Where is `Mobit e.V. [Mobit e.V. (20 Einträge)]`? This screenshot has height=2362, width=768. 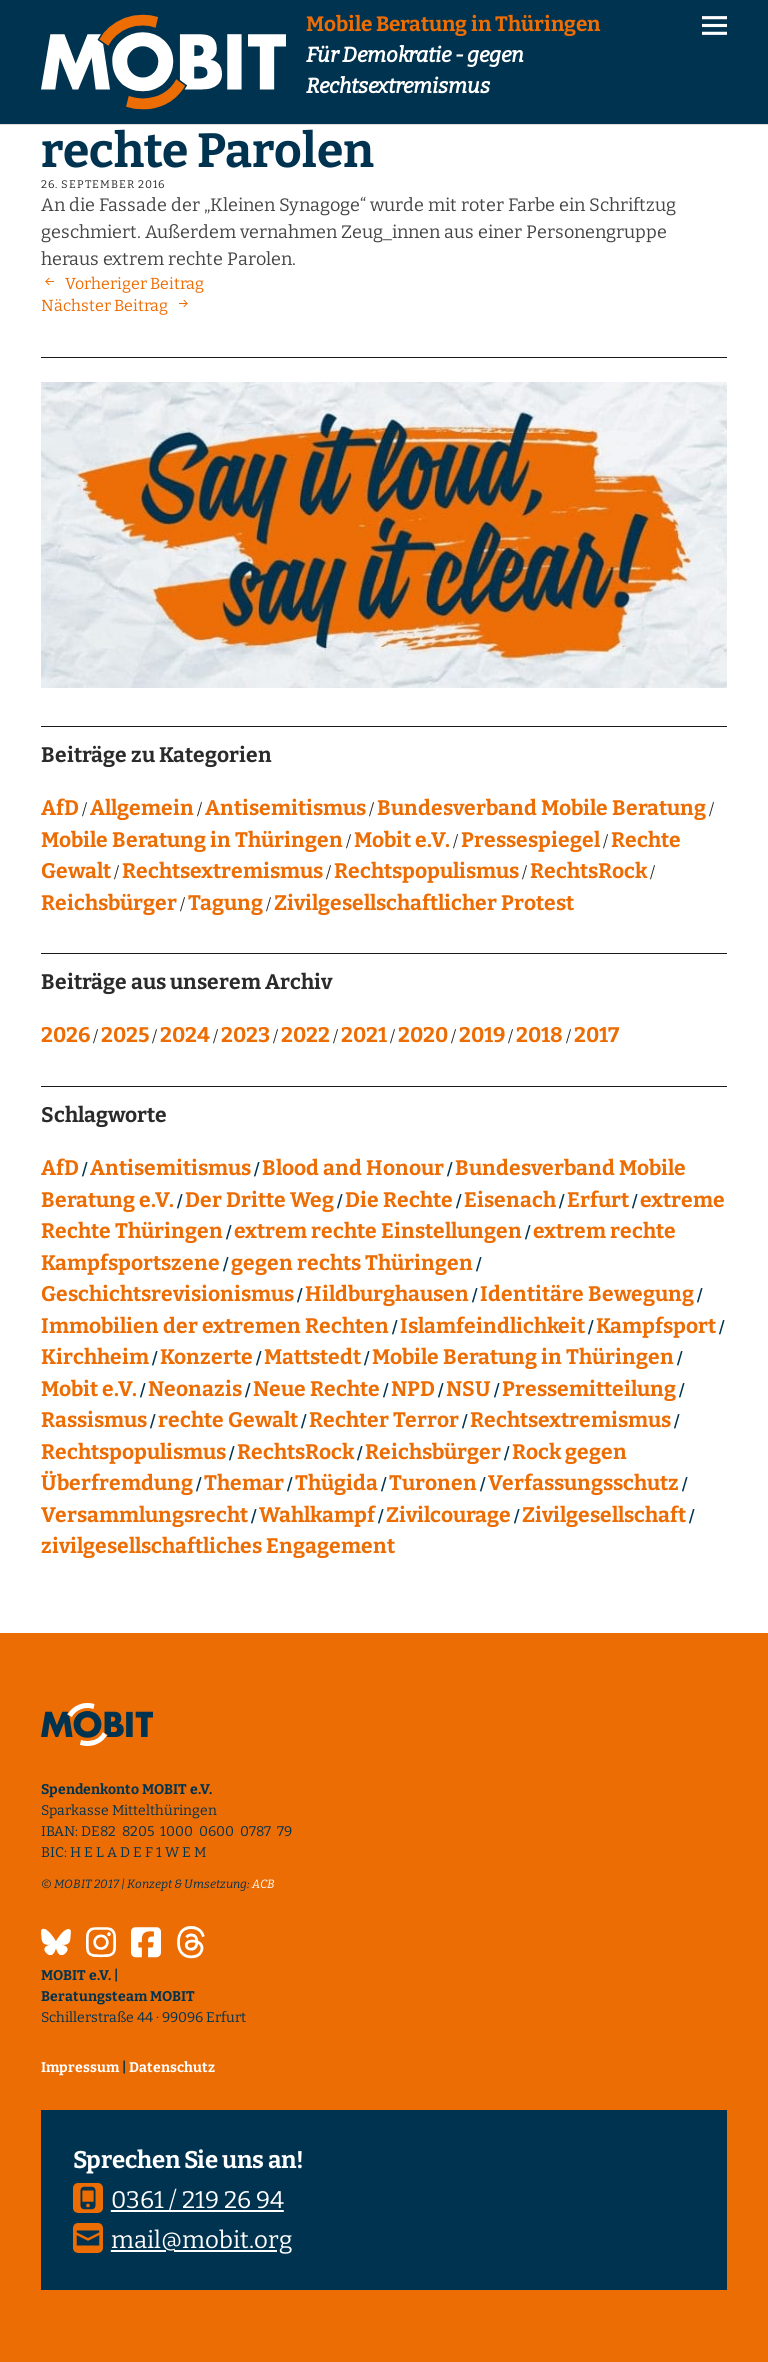 Mobit e.V. [Mobit e.V. (20 Einträge)] is located at coordinates (89, 1389).